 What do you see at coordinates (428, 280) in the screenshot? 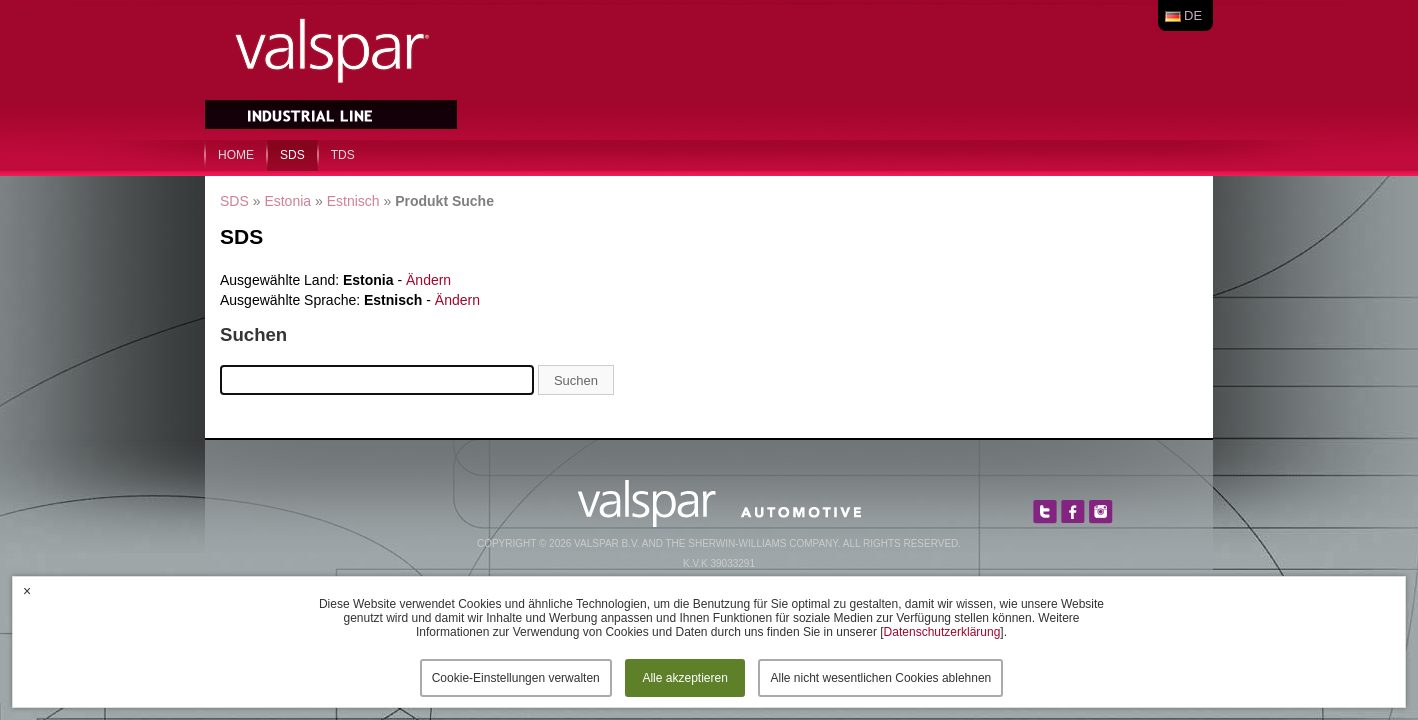
I see `Ändern` at bounding box center [428, 280].